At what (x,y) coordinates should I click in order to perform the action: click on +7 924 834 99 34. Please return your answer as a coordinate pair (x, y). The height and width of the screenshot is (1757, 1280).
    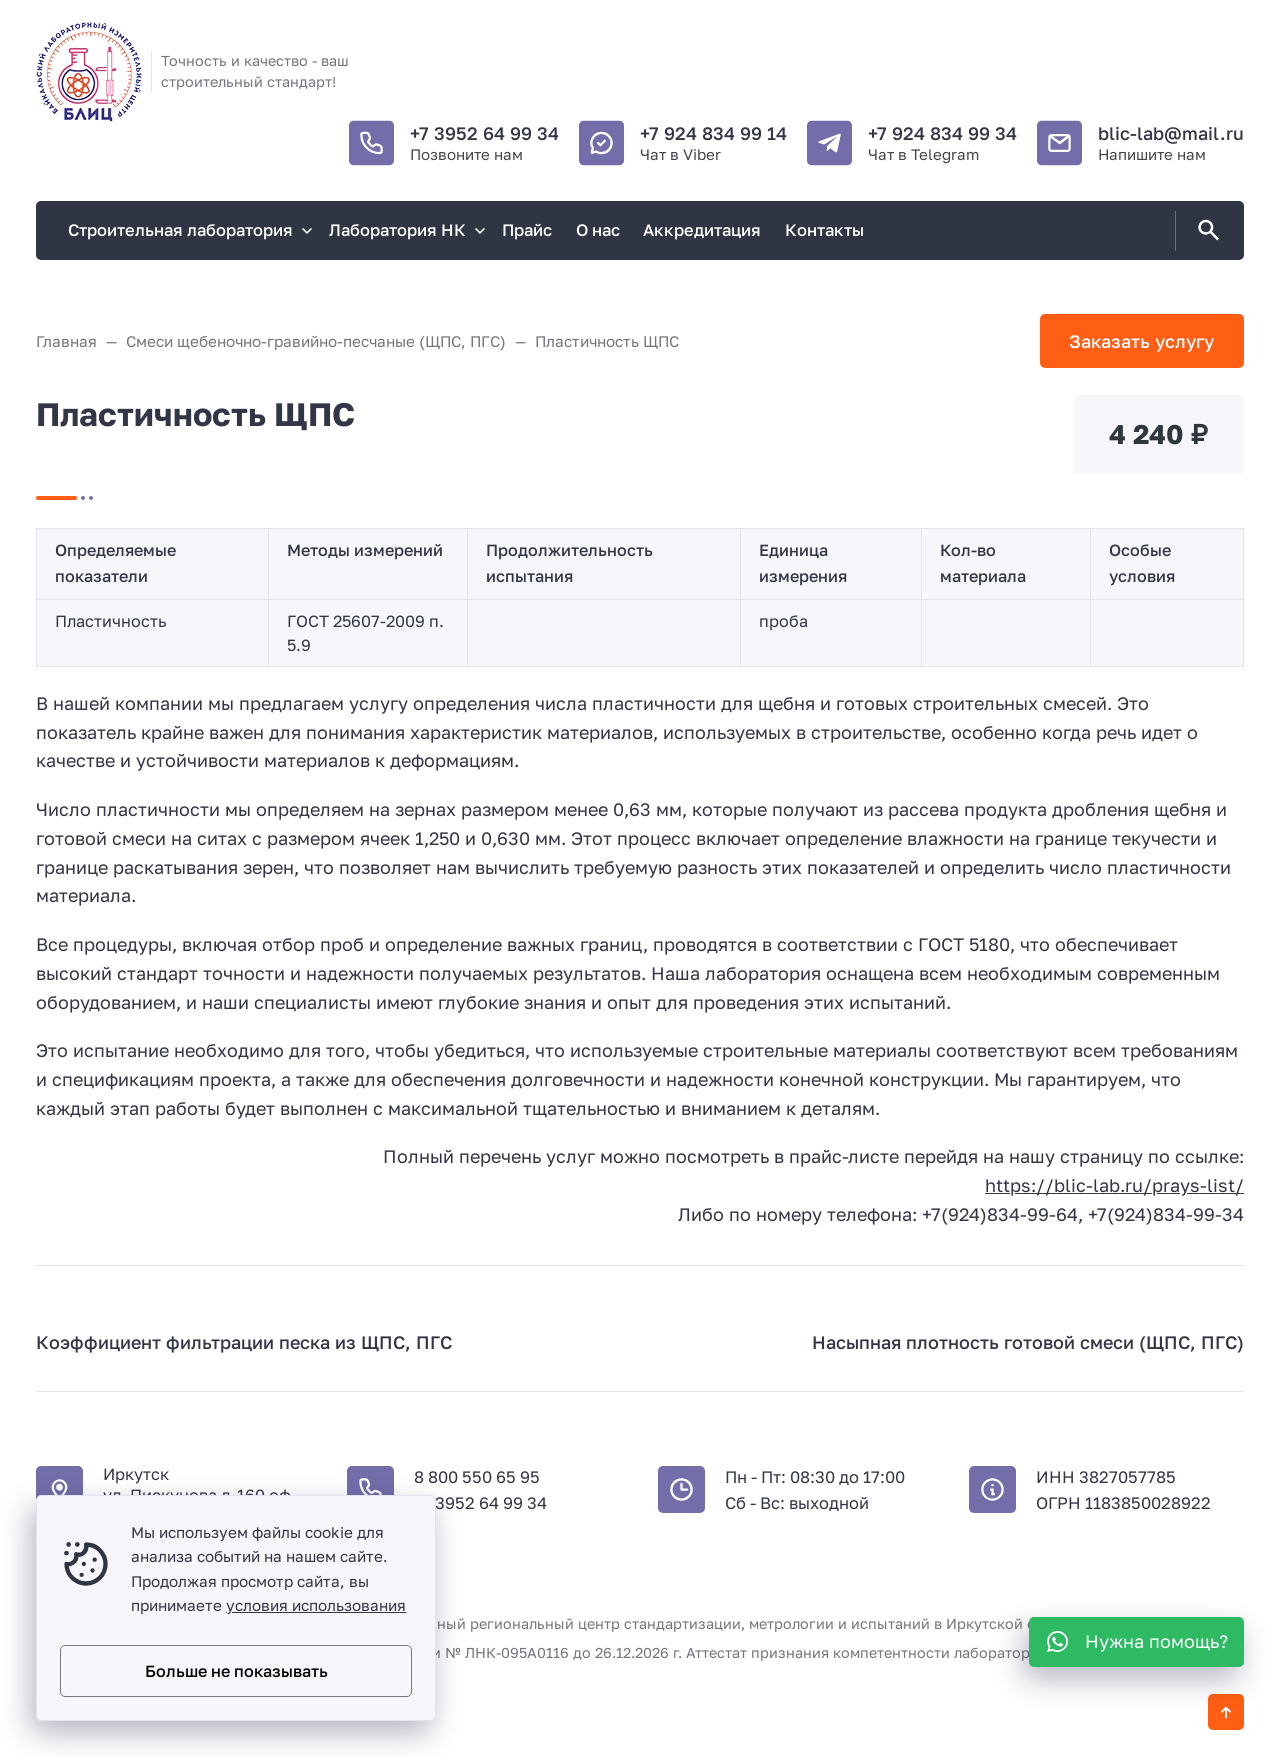
    Looking at the image, I should click on (942, 133).